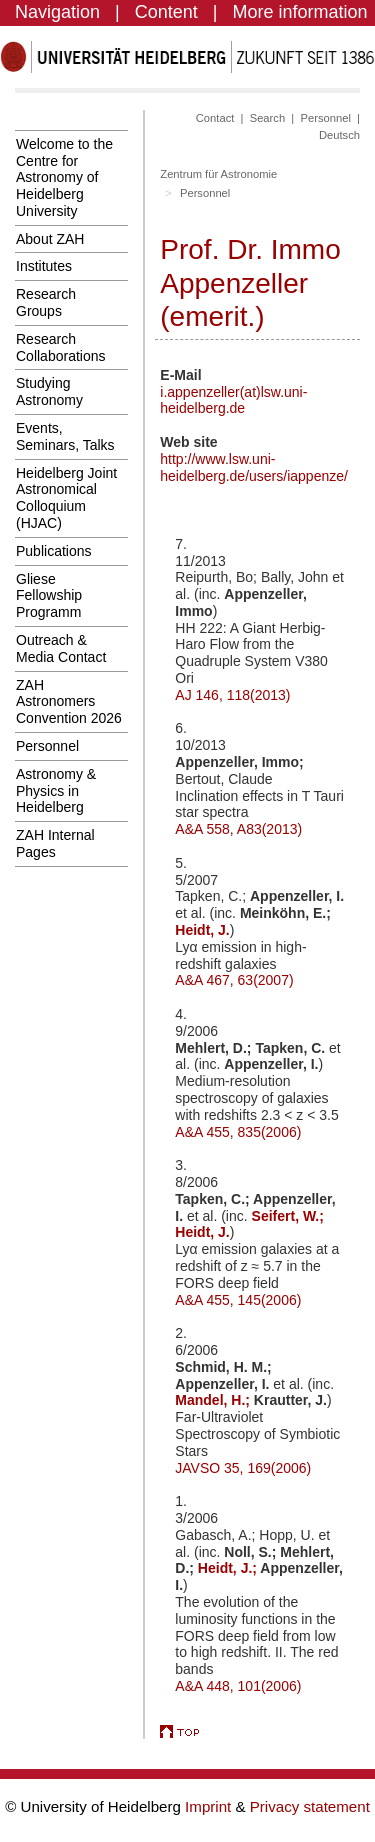 The width and height of the screenshot is (375, 1842). Describe the element at coordinates (288, 1216) in the screenshot. I see `Seifert, W.;` at that location.